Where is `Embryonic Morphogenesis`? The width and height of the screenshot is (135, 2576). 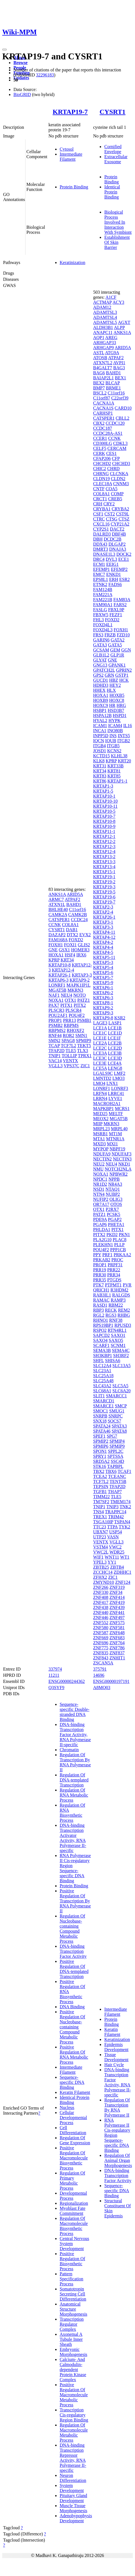 Embryonic Morphogenesis is located at coordinates (73, 2352).